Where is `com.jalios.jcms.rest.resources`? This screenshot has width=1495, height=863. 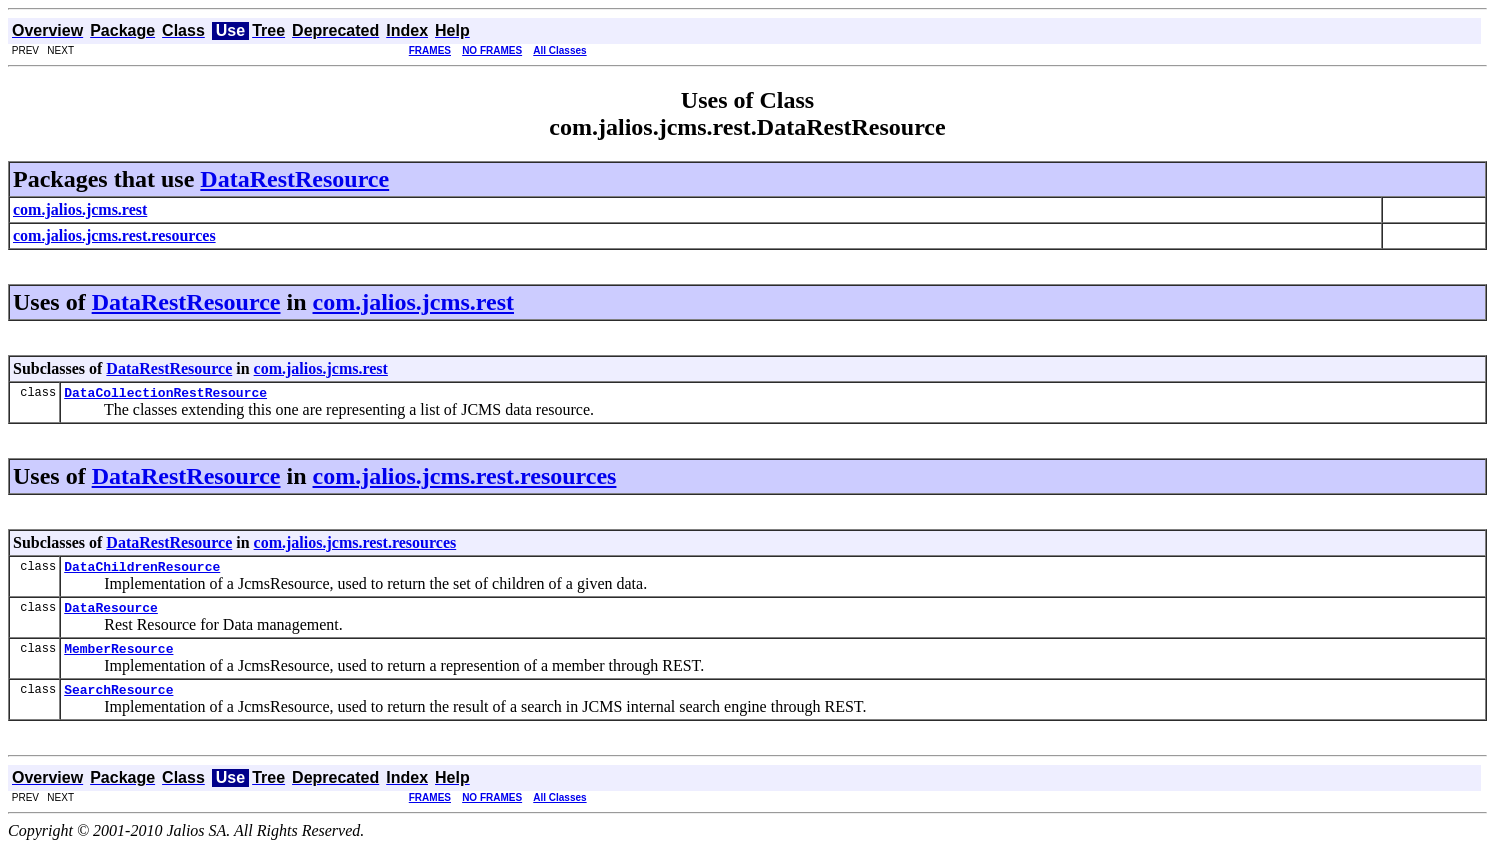
com.jalios.jcms.rest.resources is located at coordinates (465, 479).